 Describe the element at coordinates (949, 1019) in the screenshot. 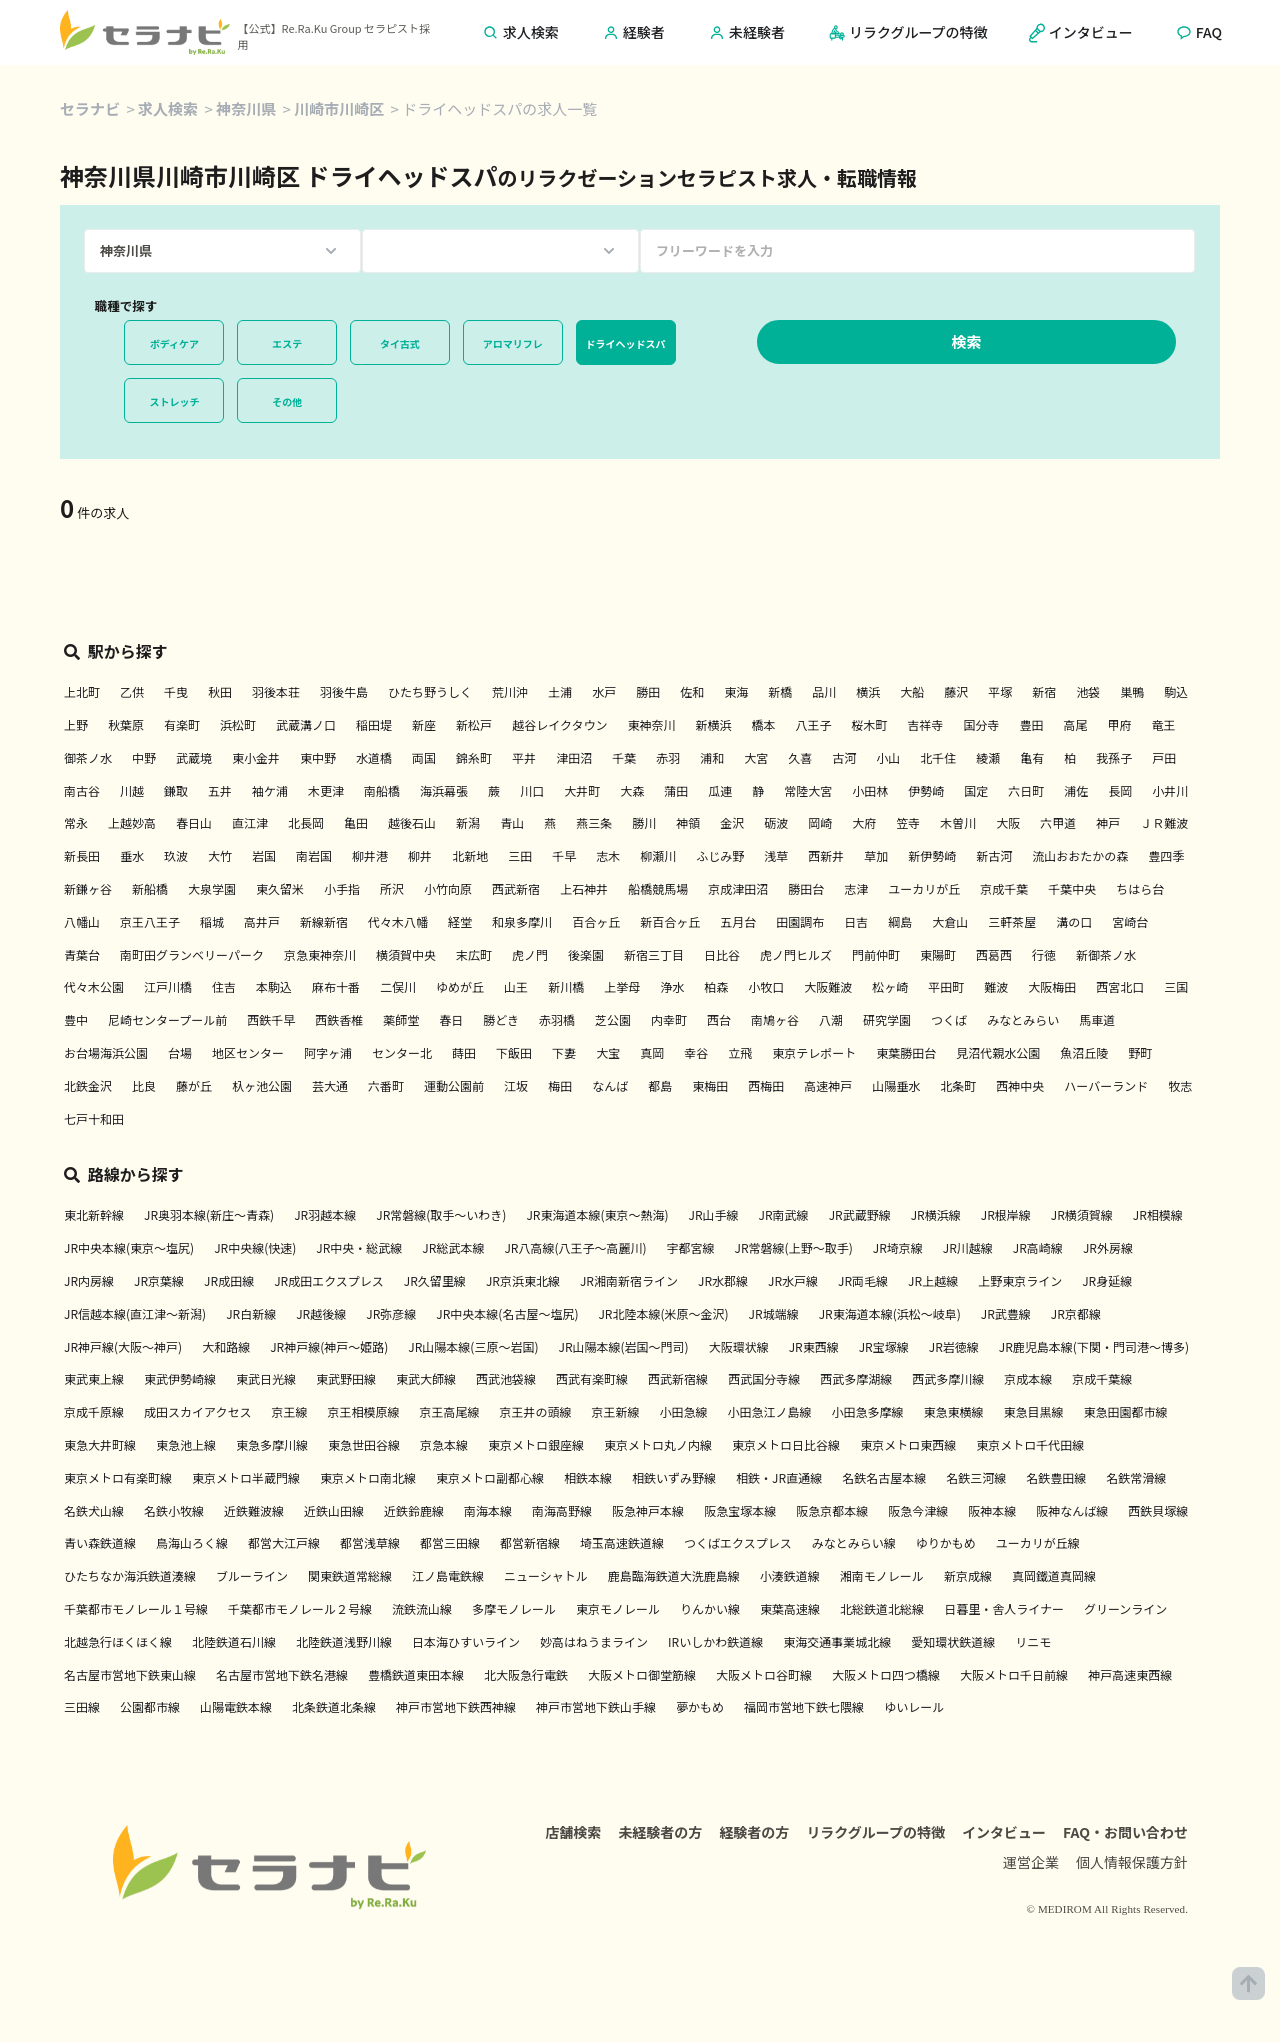

I see `つくば` at that location.